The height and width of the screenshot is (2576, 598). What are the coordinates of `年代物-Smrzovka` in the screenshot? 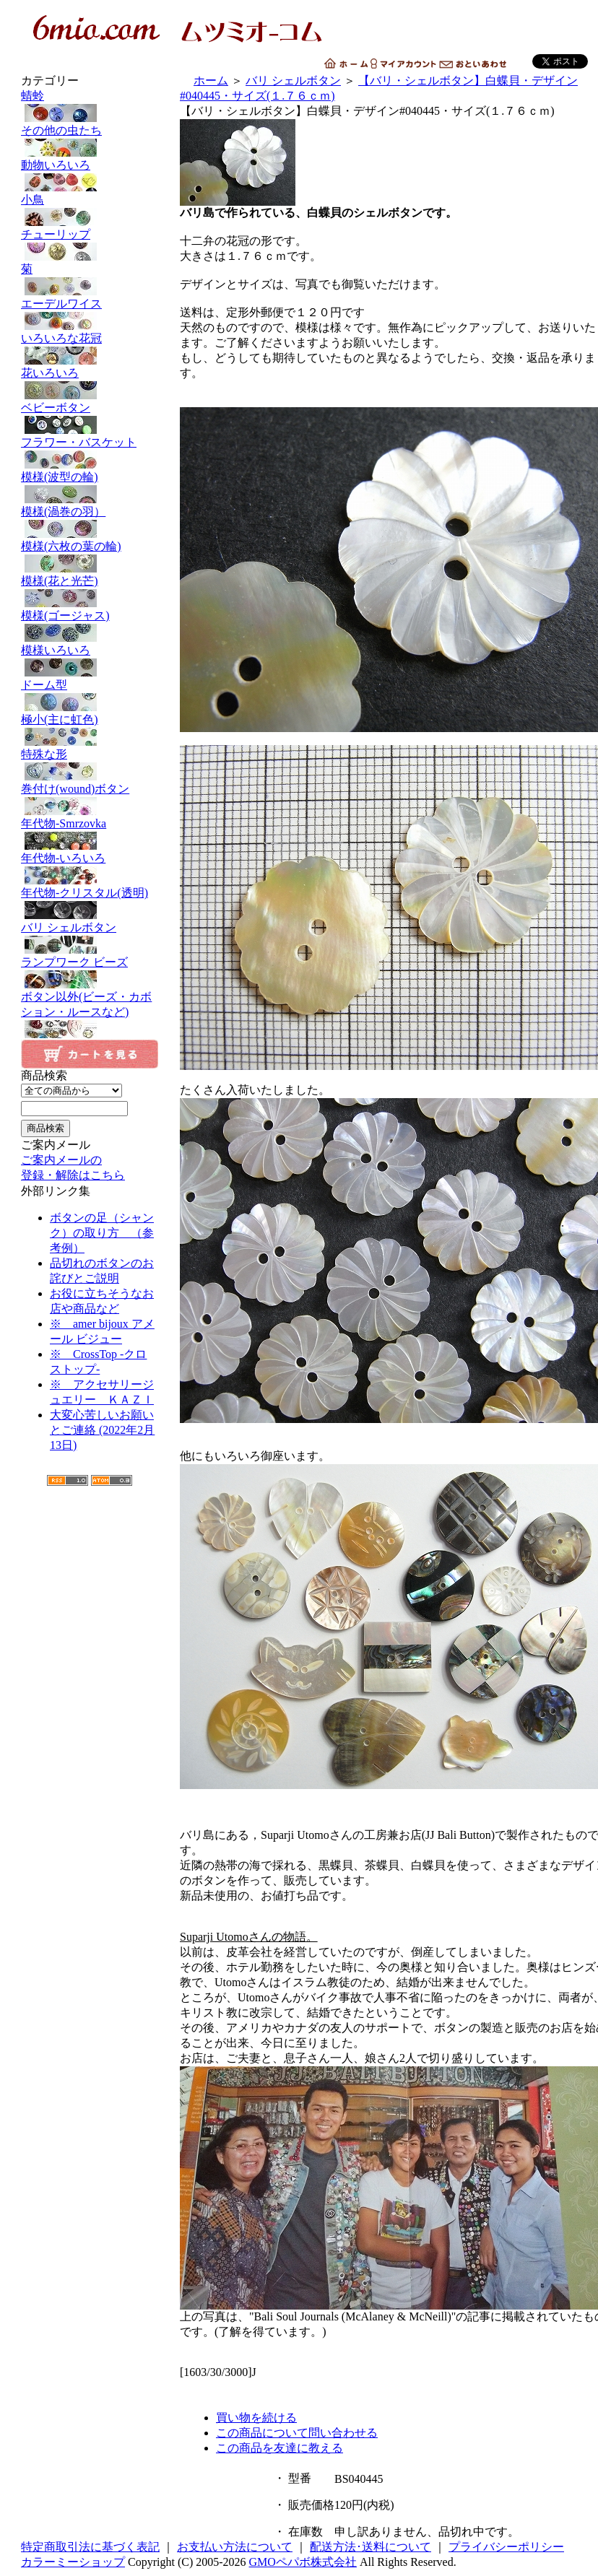 It's located at (89, 834).